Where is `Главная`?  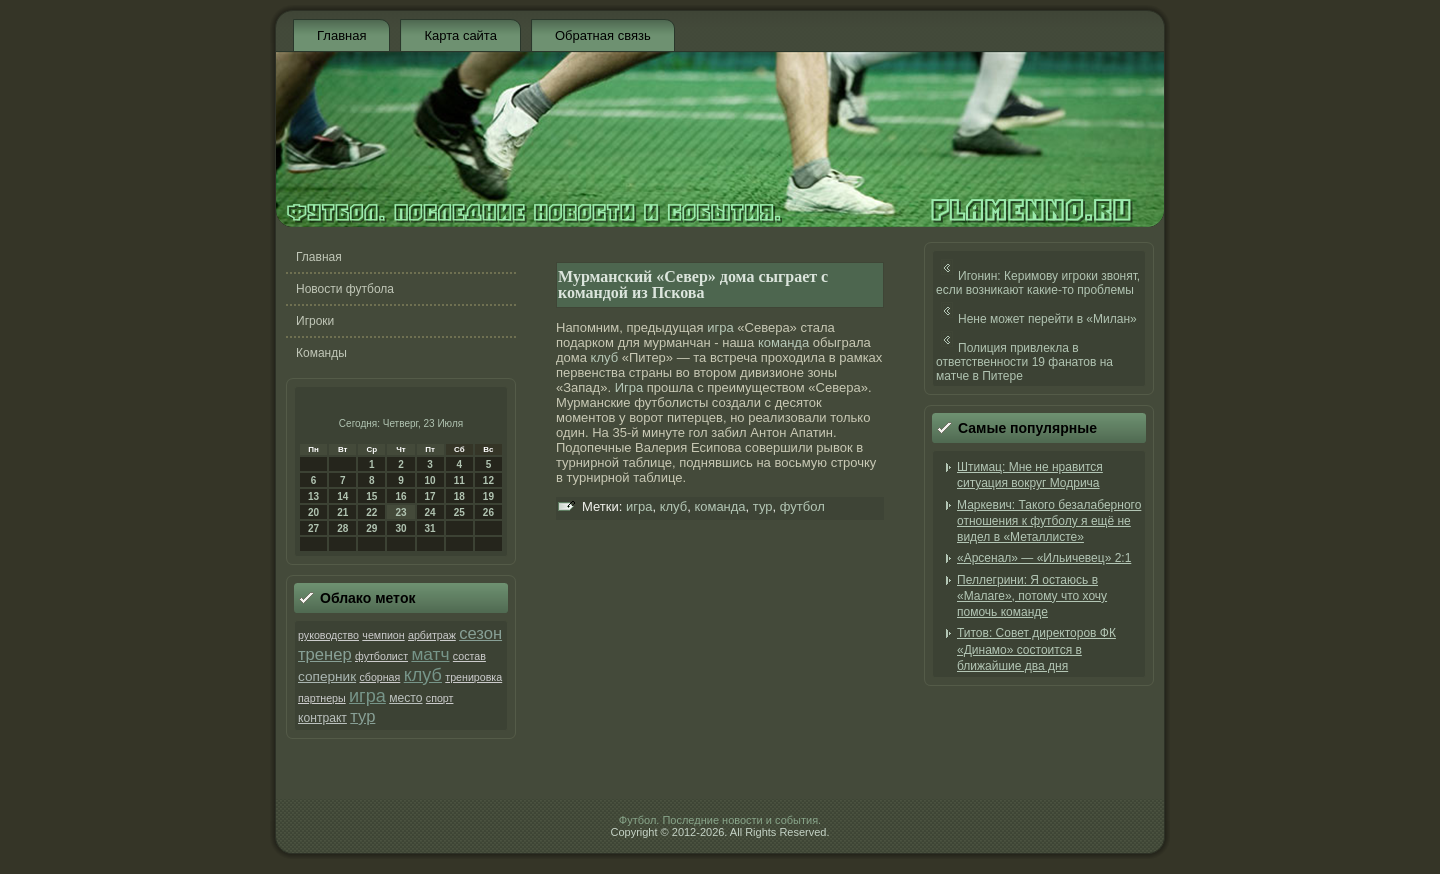
Главная is located at coordinates (341, 35).